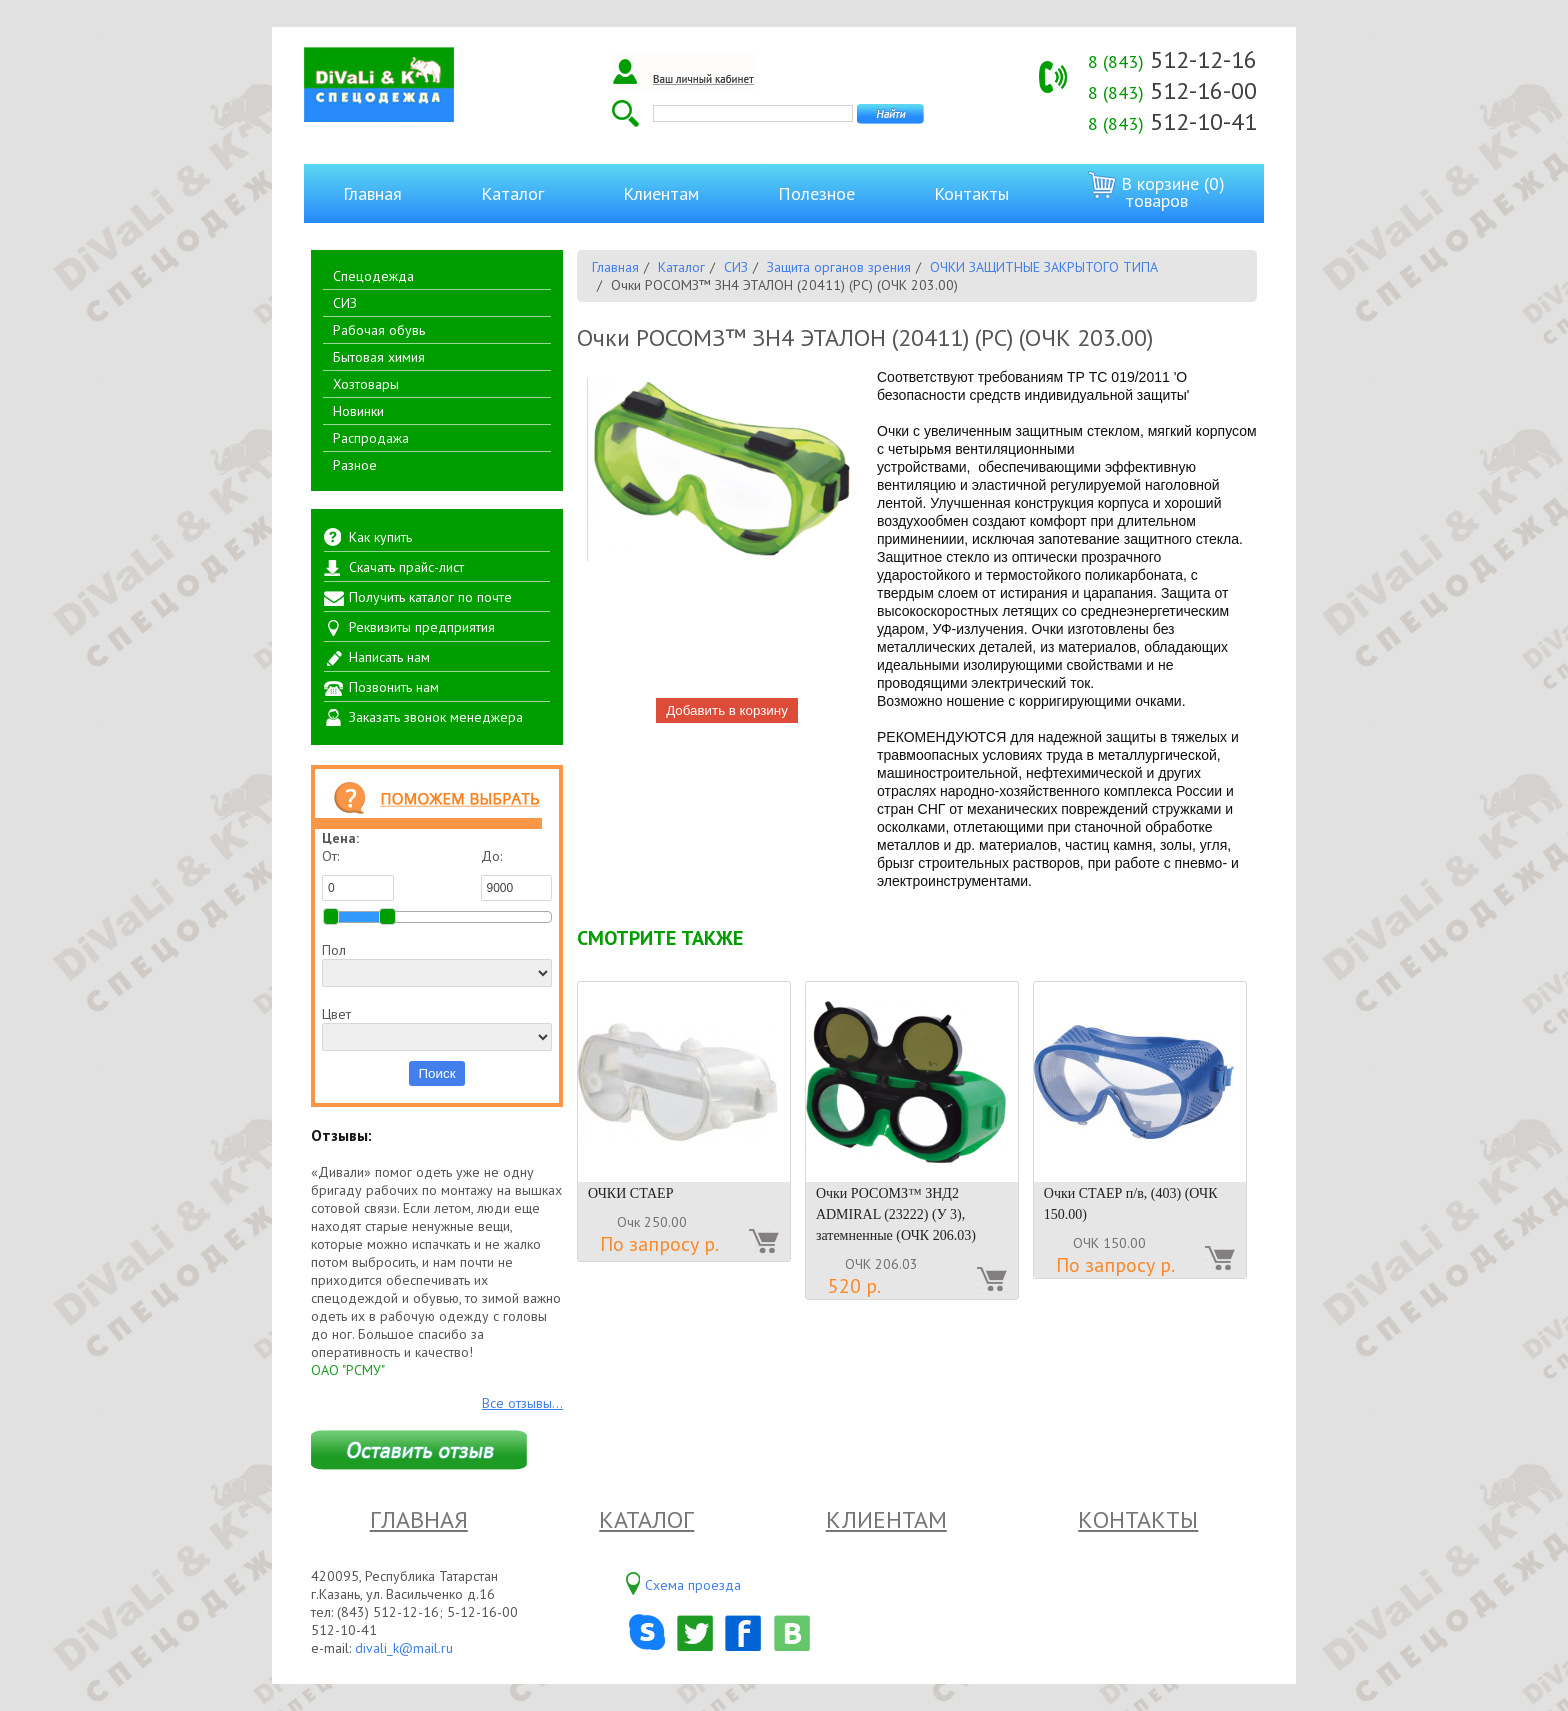  I want to click on Контакты, so click(971, 193).